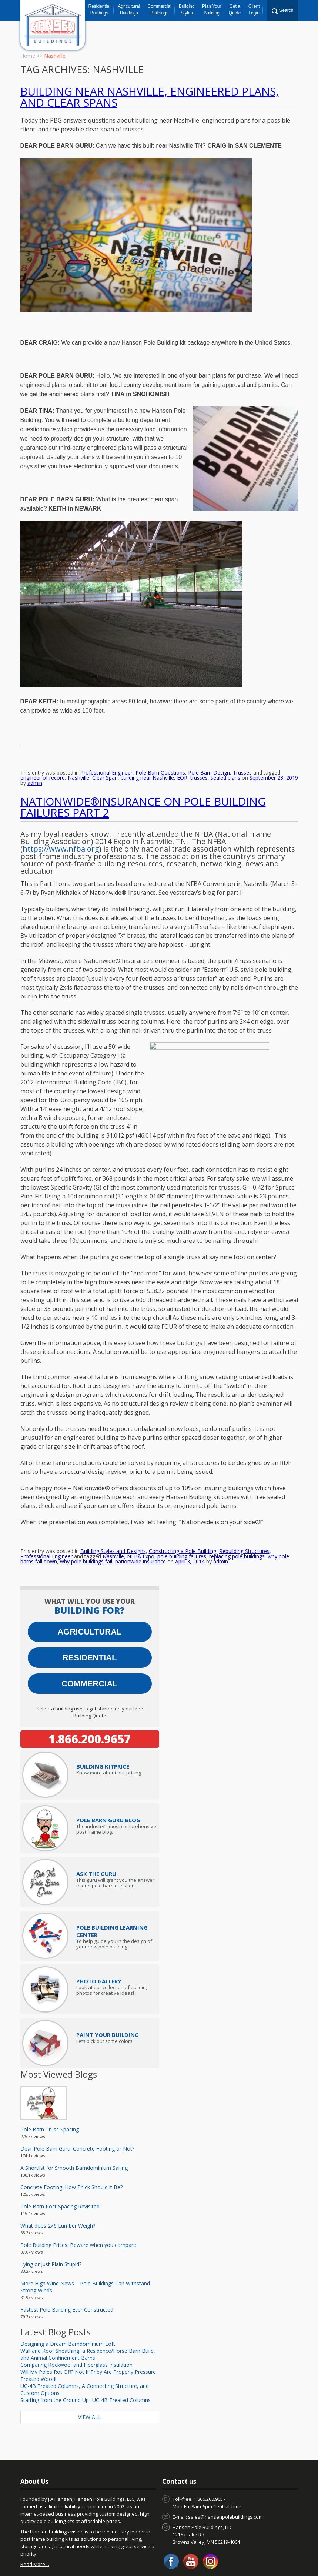 The image size is (318, 2576). Describe the element at coordinates (58, 2552) in the screenshot. I see `Blog` at that location.